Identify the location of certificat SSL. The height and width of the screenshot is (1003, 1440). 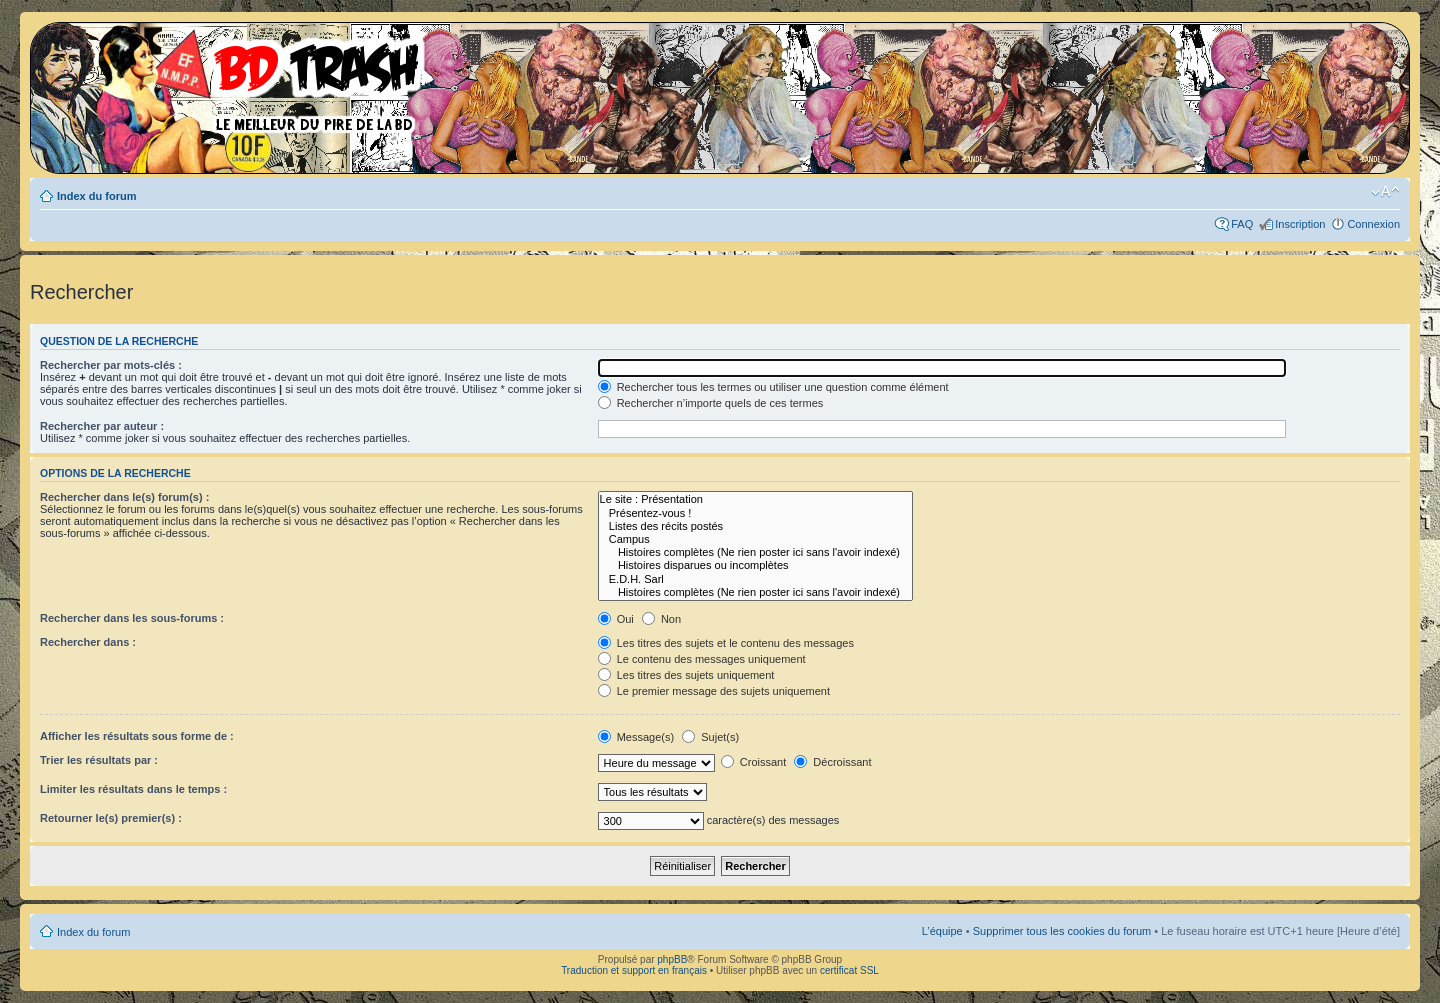
(849, 970).